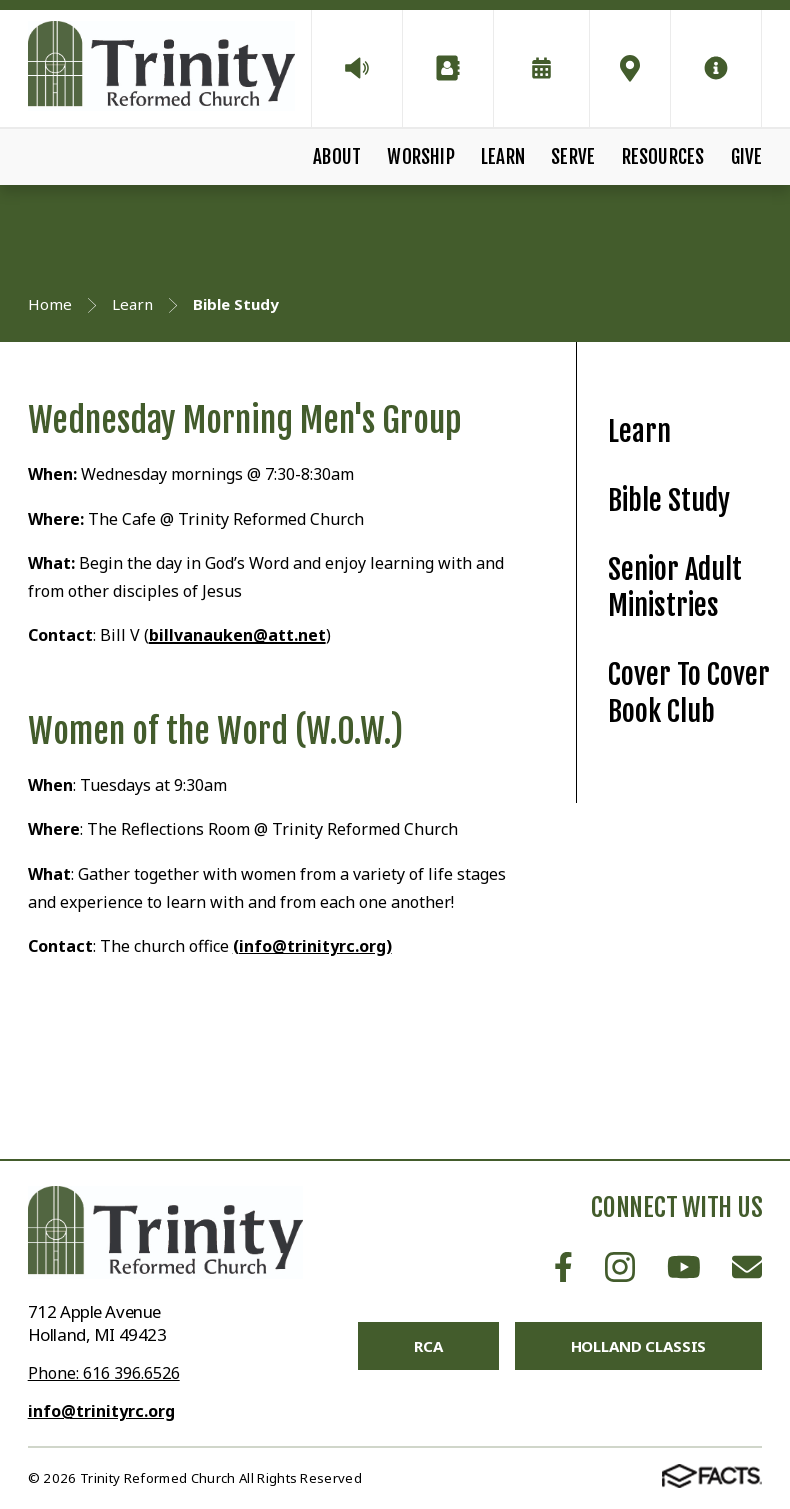  Describe the element at coordinates (620, 1267) in the screenshot. I see `Instagram` at that location.